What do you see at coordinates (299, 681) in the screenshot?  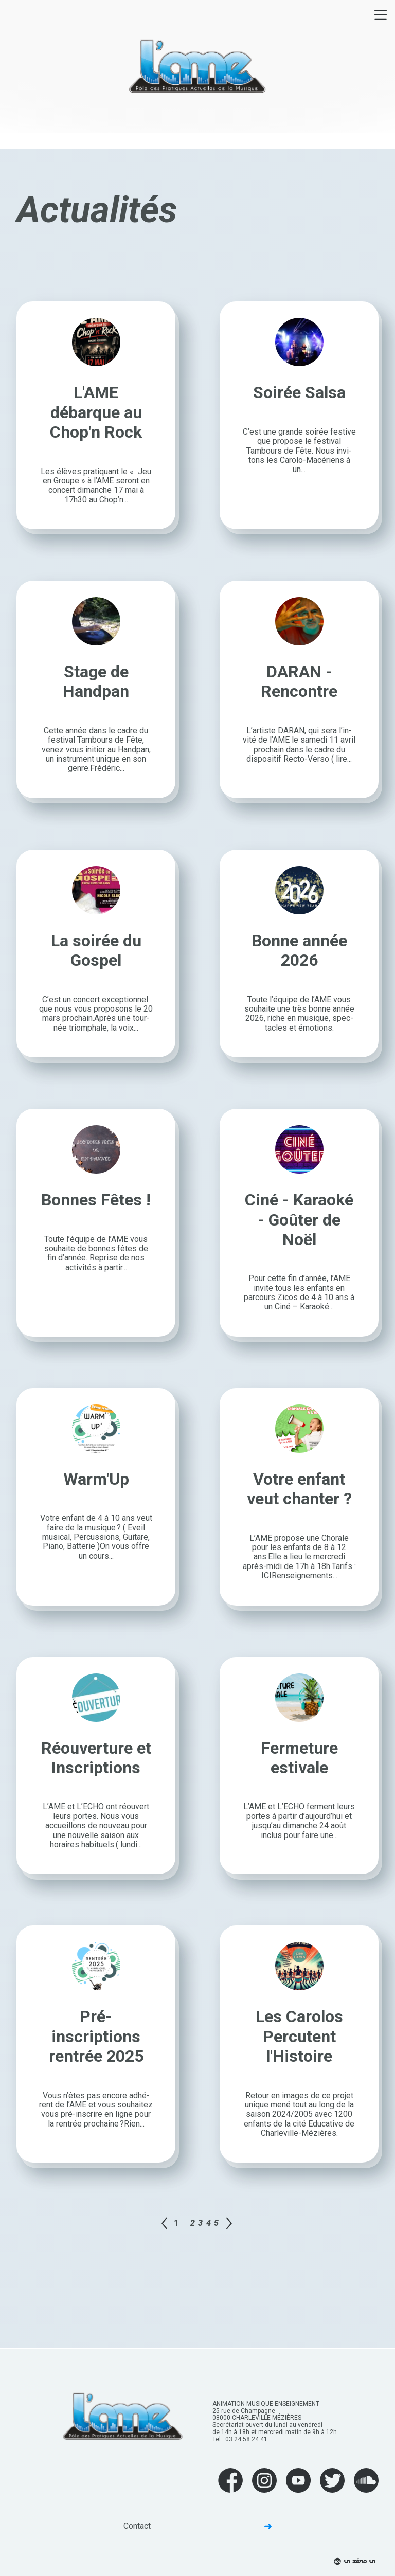 I see `DARAN - Rencontre` at bounding box center [299, 681].